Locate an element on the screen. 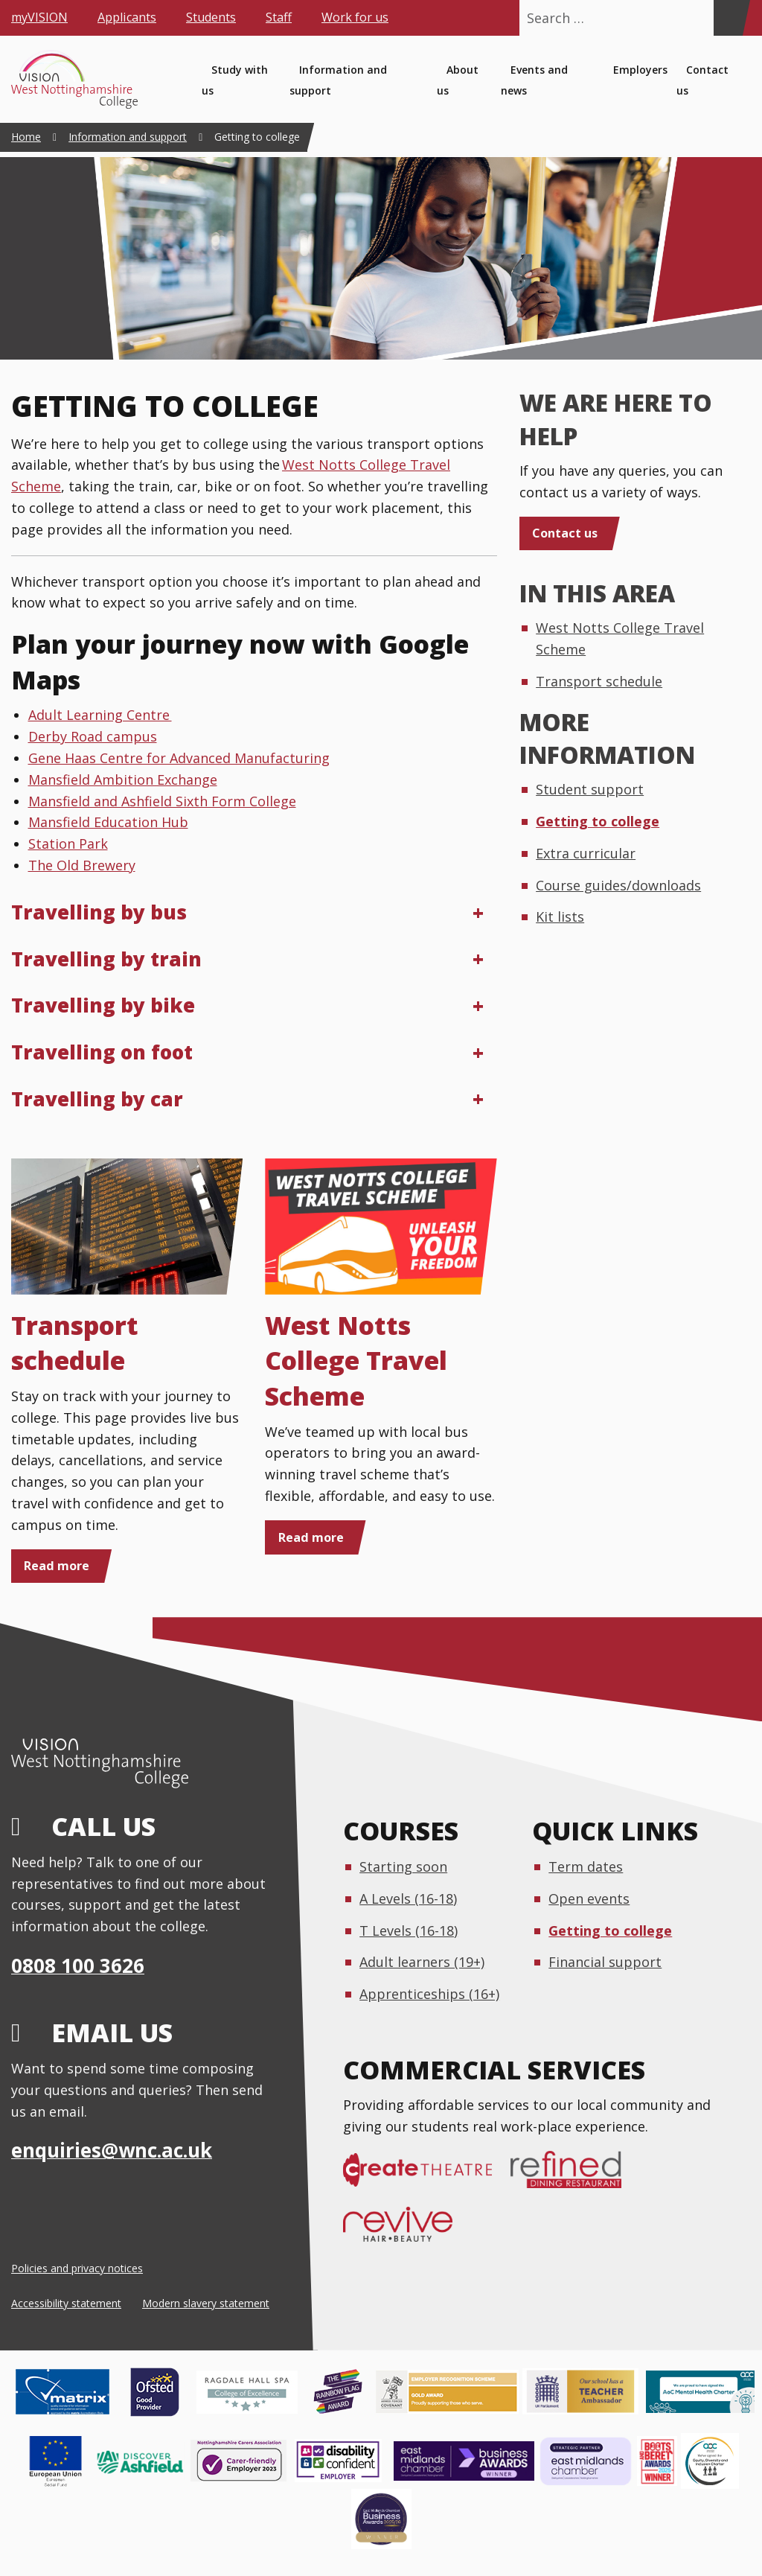  A Levels (16-18) is located at coordinates (408, 1898).